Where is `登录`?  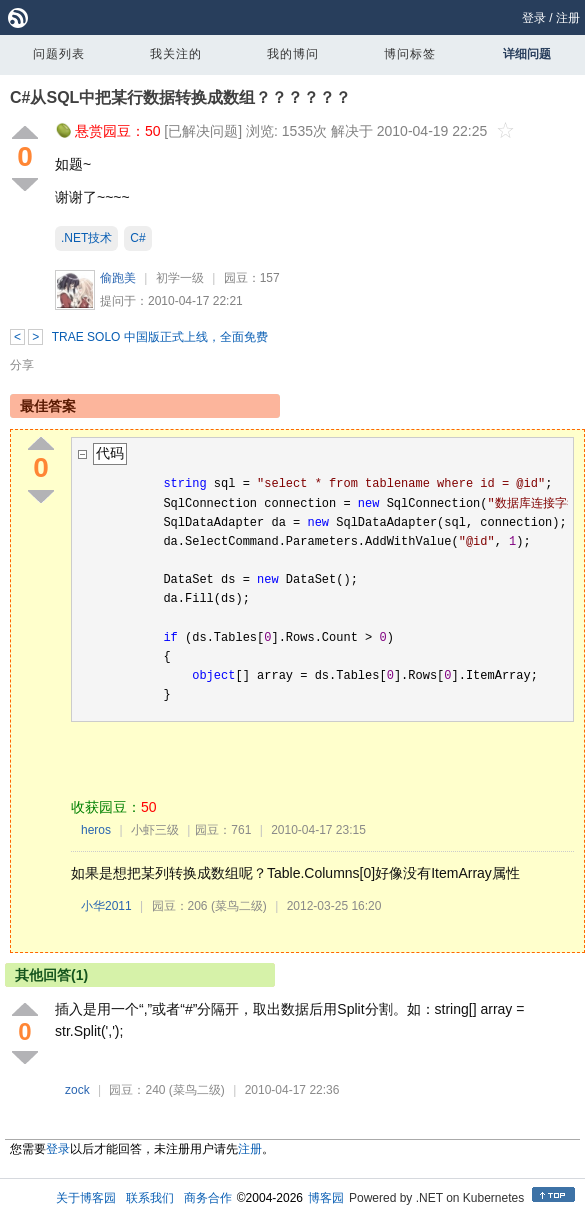 登录 is located at coordinates (534, 18).